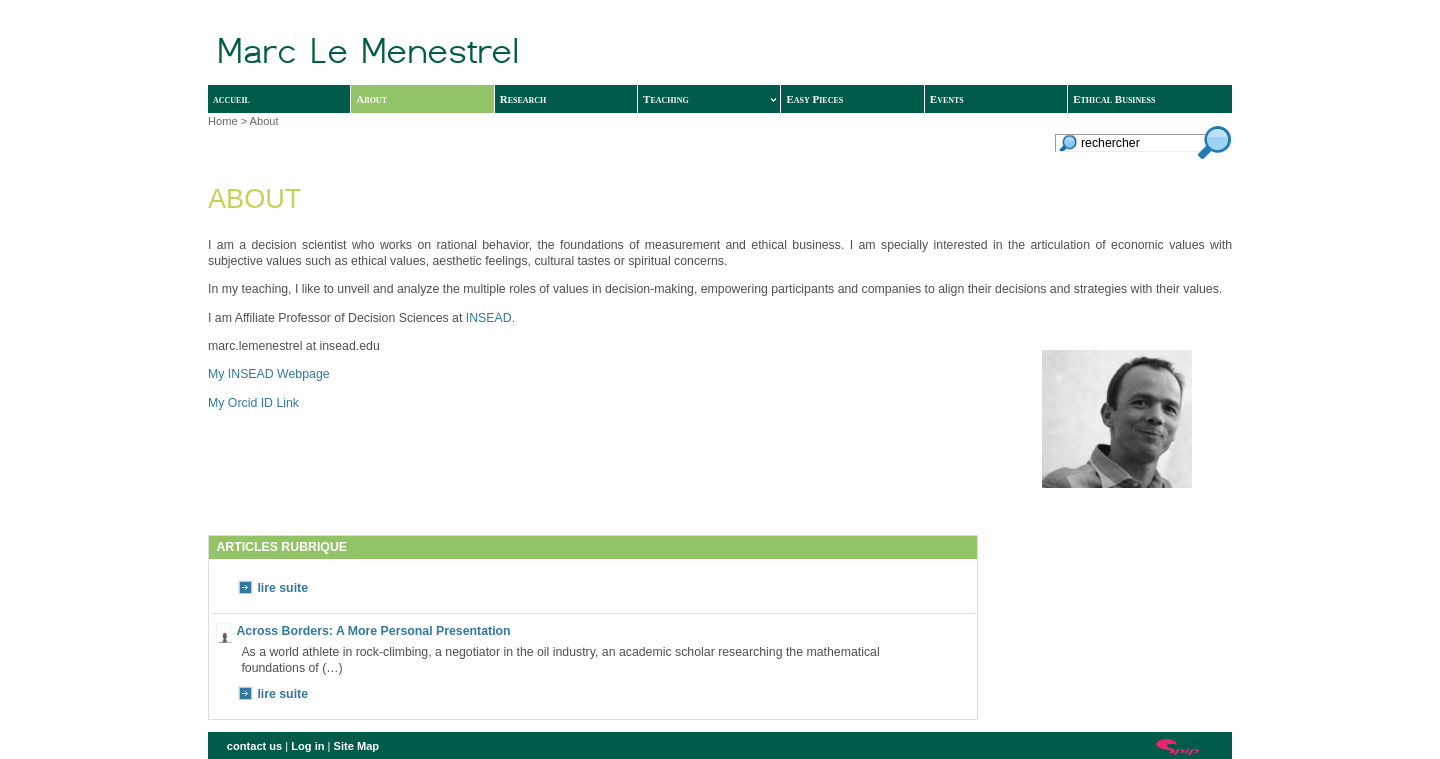  Describe the element at coordinates (231, 99) in the screenshot. I see `accueil` at that location.